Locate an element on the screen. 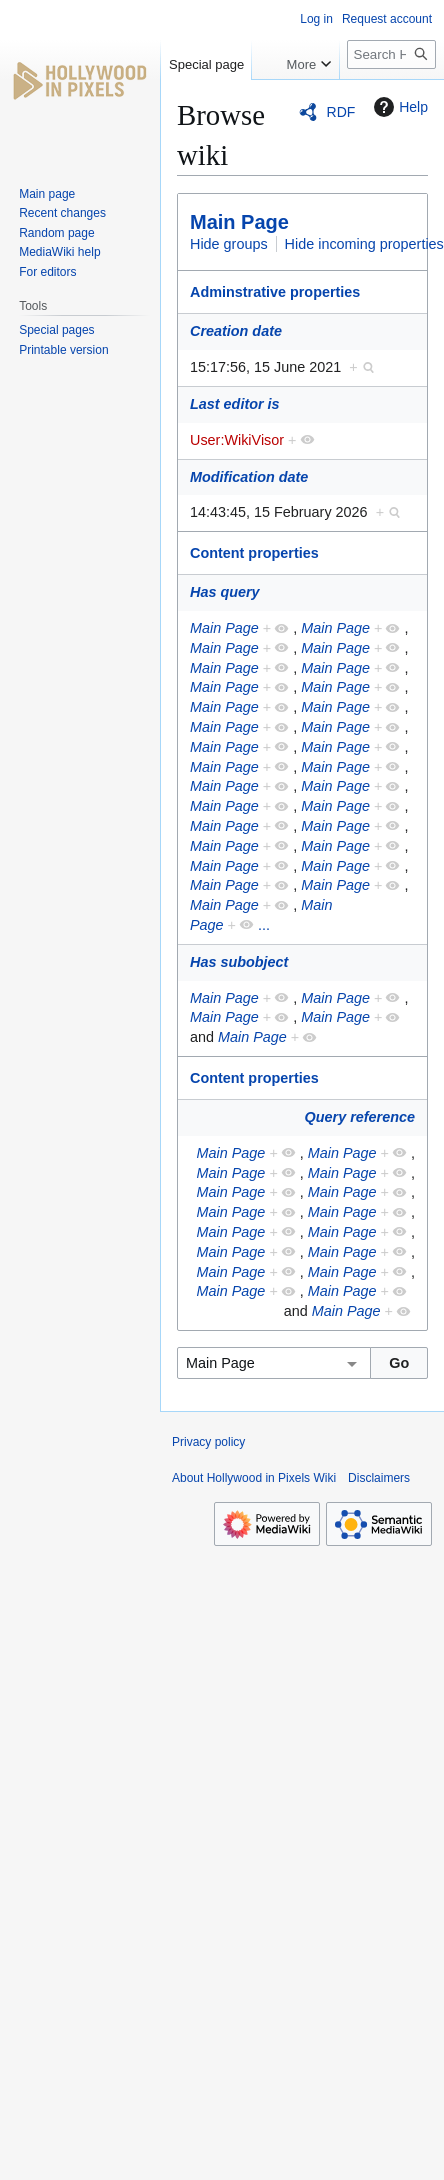 This screenshot has height=2180, width=444. Has subobject is located at coordinates (239, 962).